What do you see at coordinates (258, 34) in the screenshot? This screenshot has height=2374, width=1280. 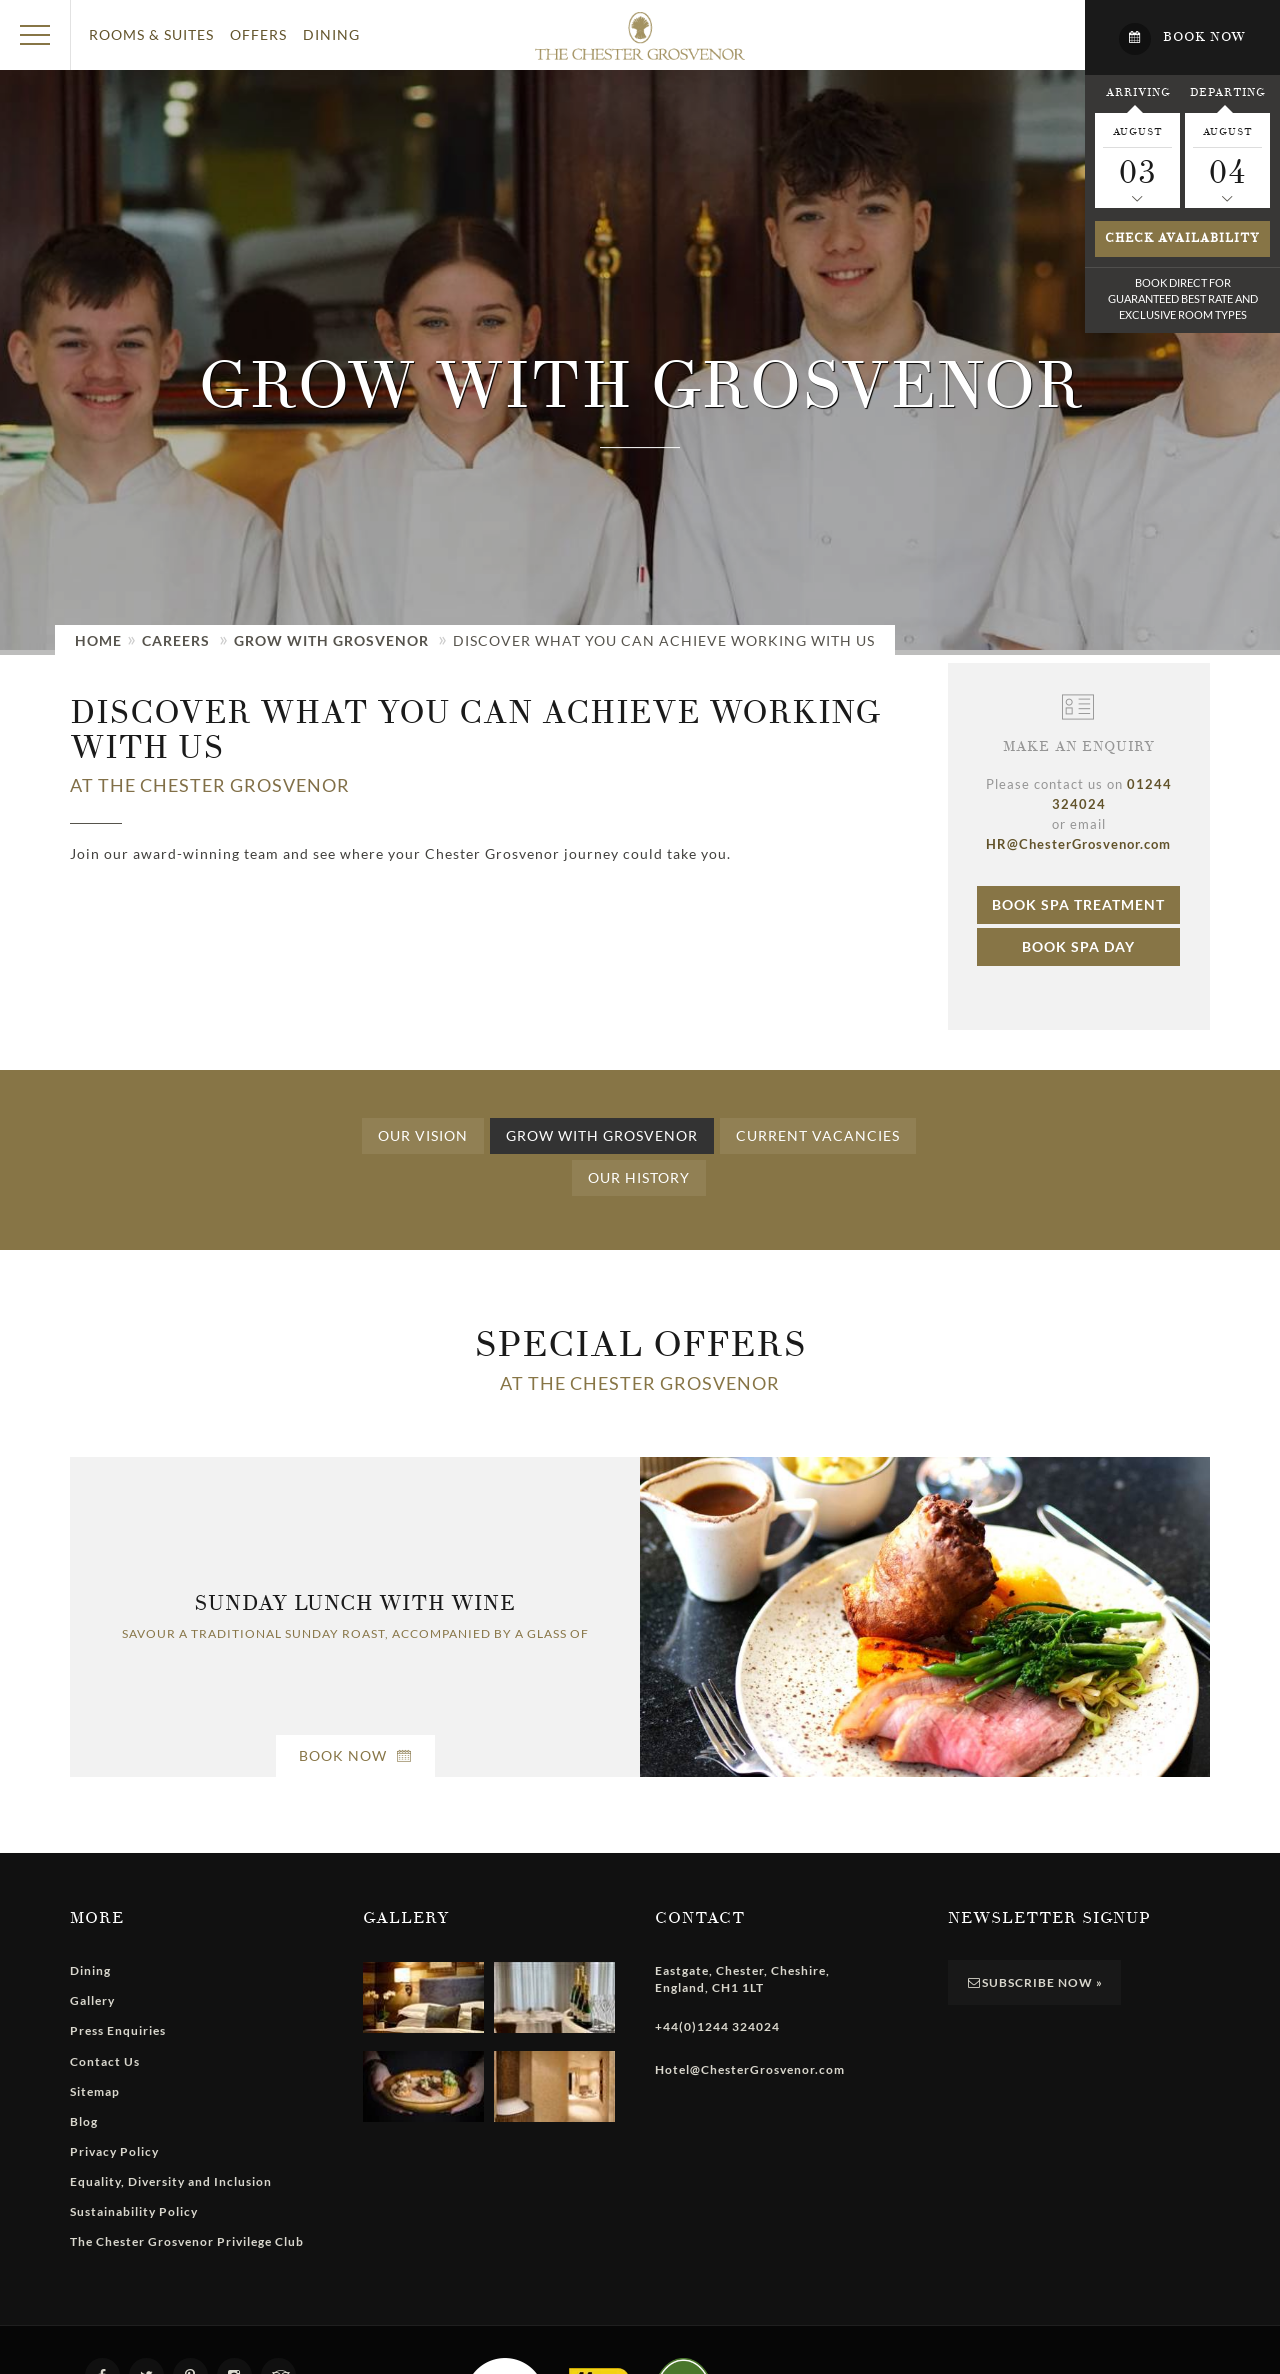 I see `Offers` at bounding box center [258, 34].